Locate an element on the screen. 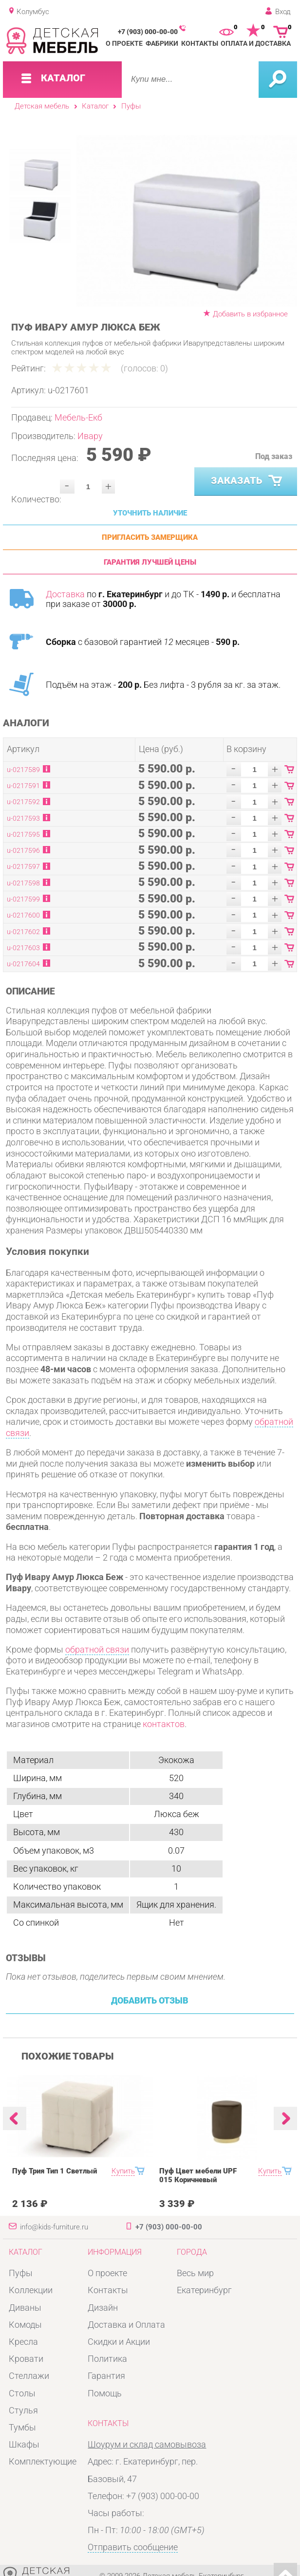  контактов is located at coordinates (164, 1724).